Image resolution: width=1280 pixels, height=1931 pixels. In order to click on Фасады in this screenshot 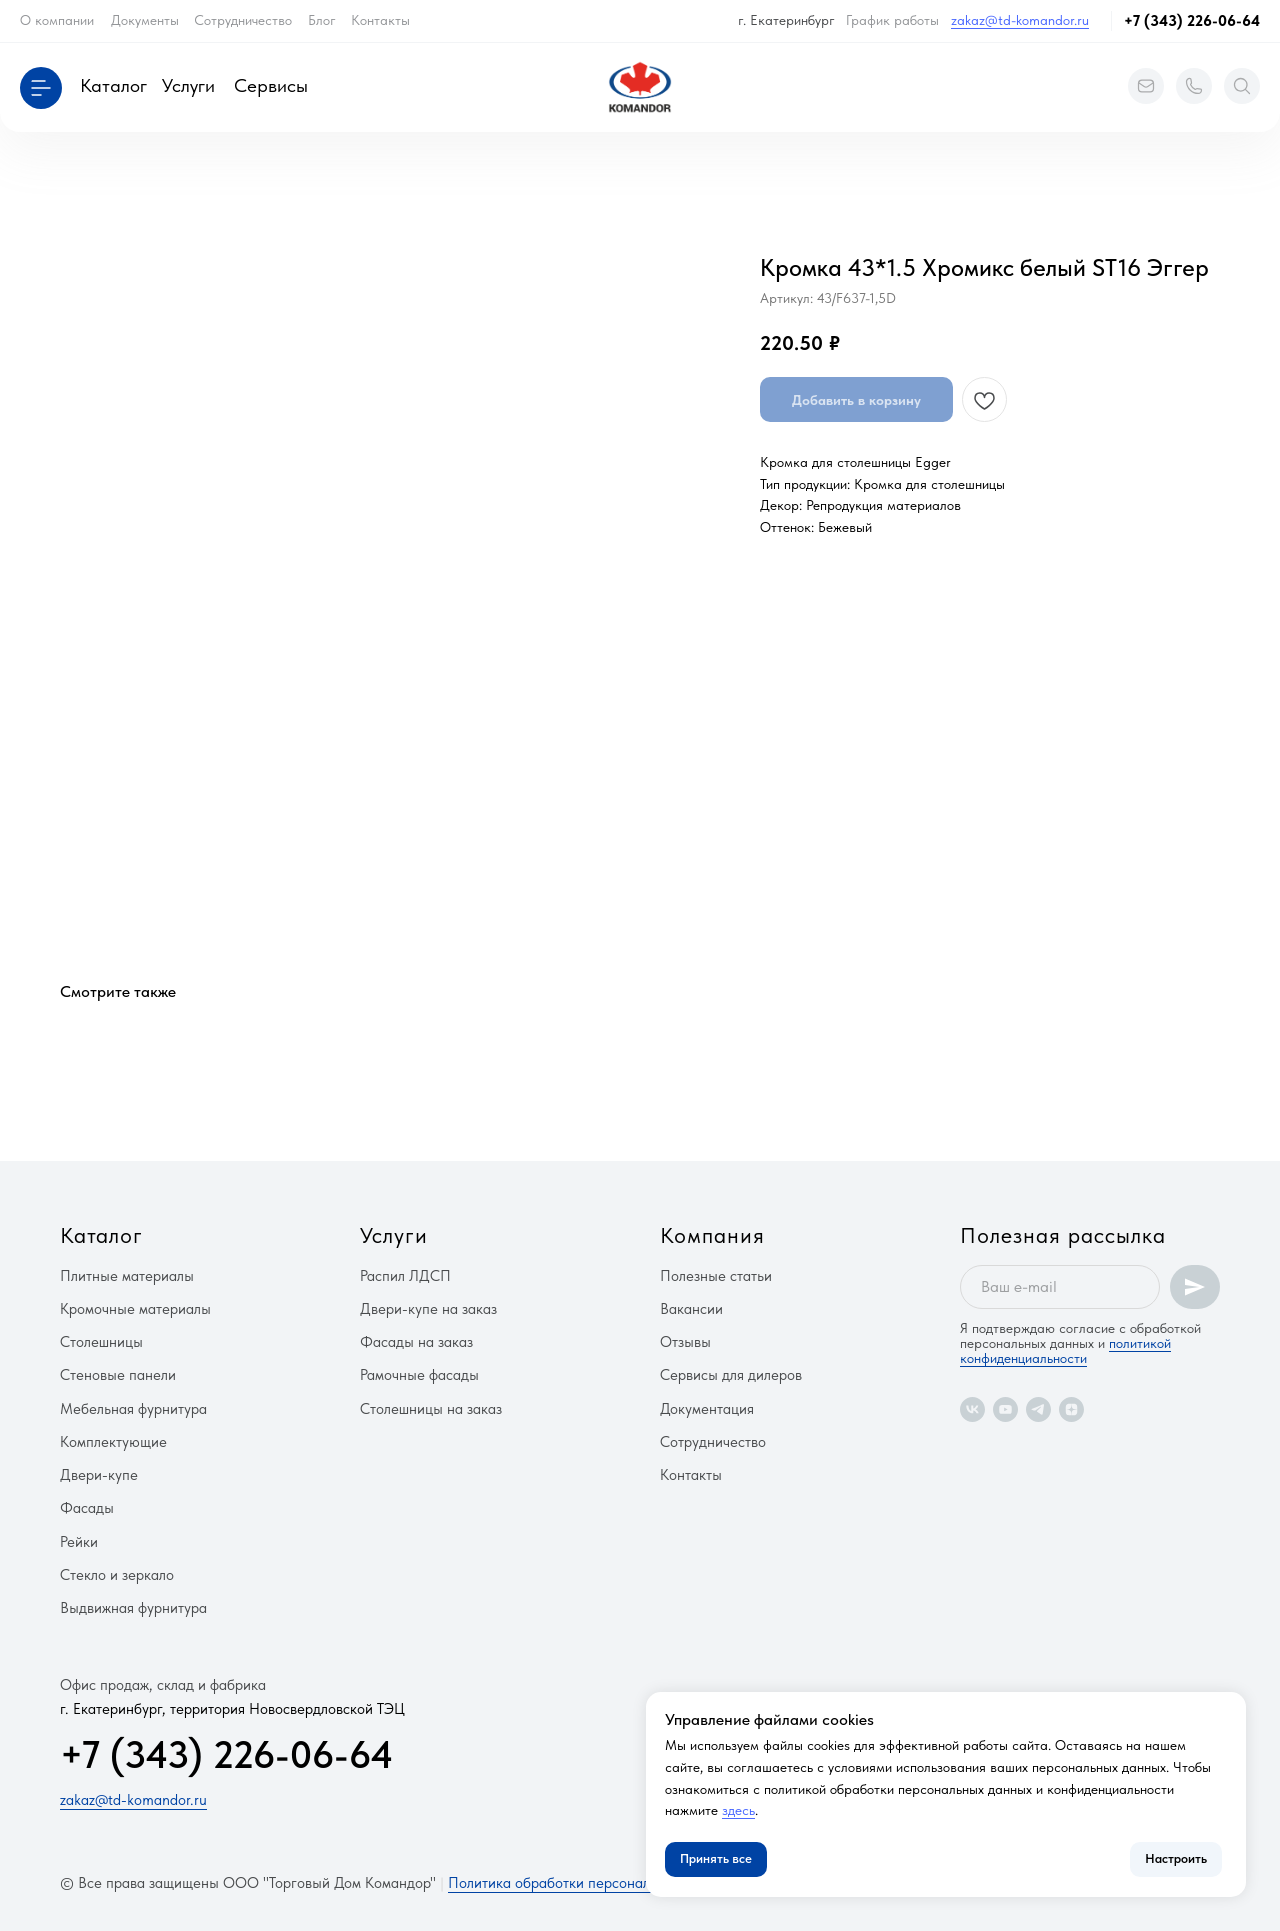, I will do `click(87, 1508)`.